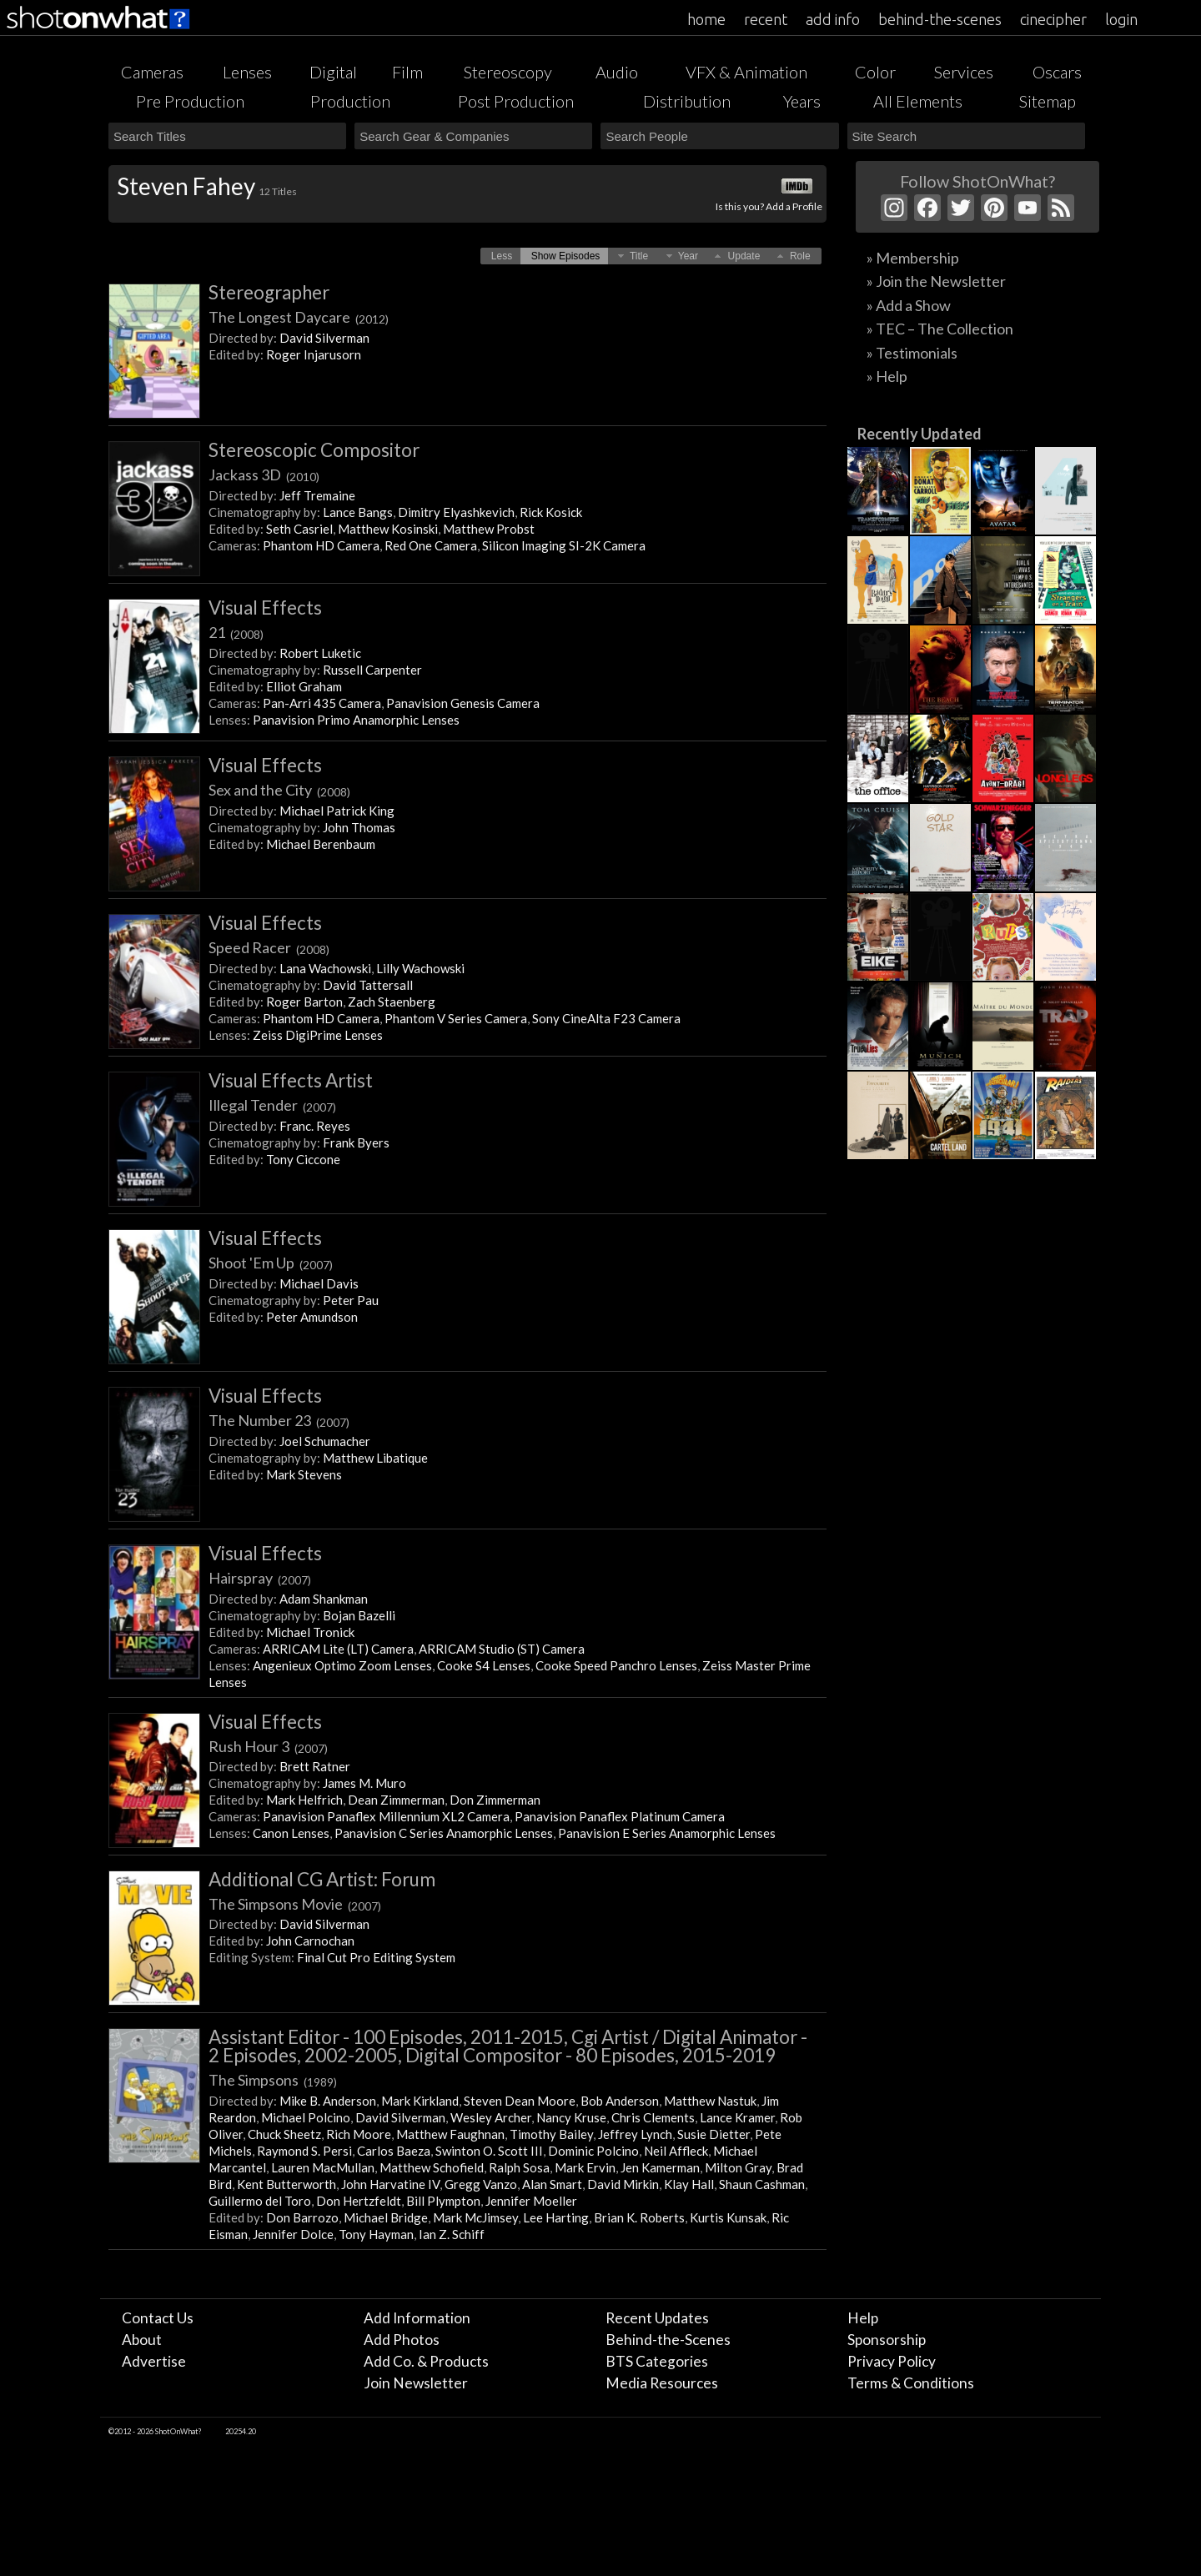 The height and width of the screenshot is (2576, 1201). I want to click on Services, so click(963, 72).